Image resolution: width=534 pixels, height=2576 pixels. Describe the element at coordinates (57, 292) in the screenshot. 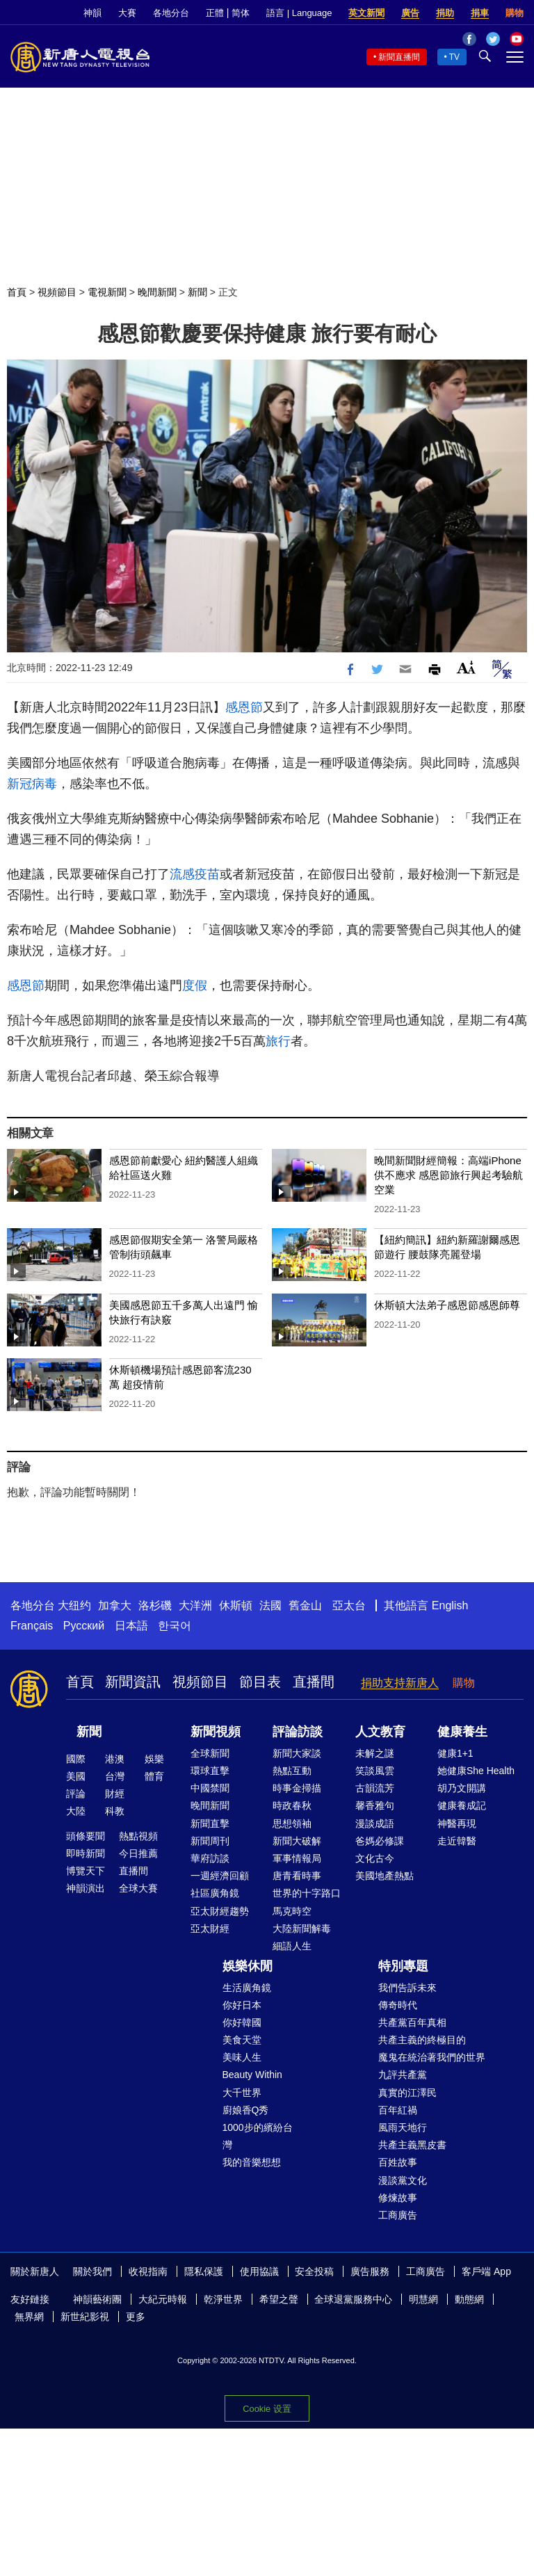

I see `視頻節目` at that location.